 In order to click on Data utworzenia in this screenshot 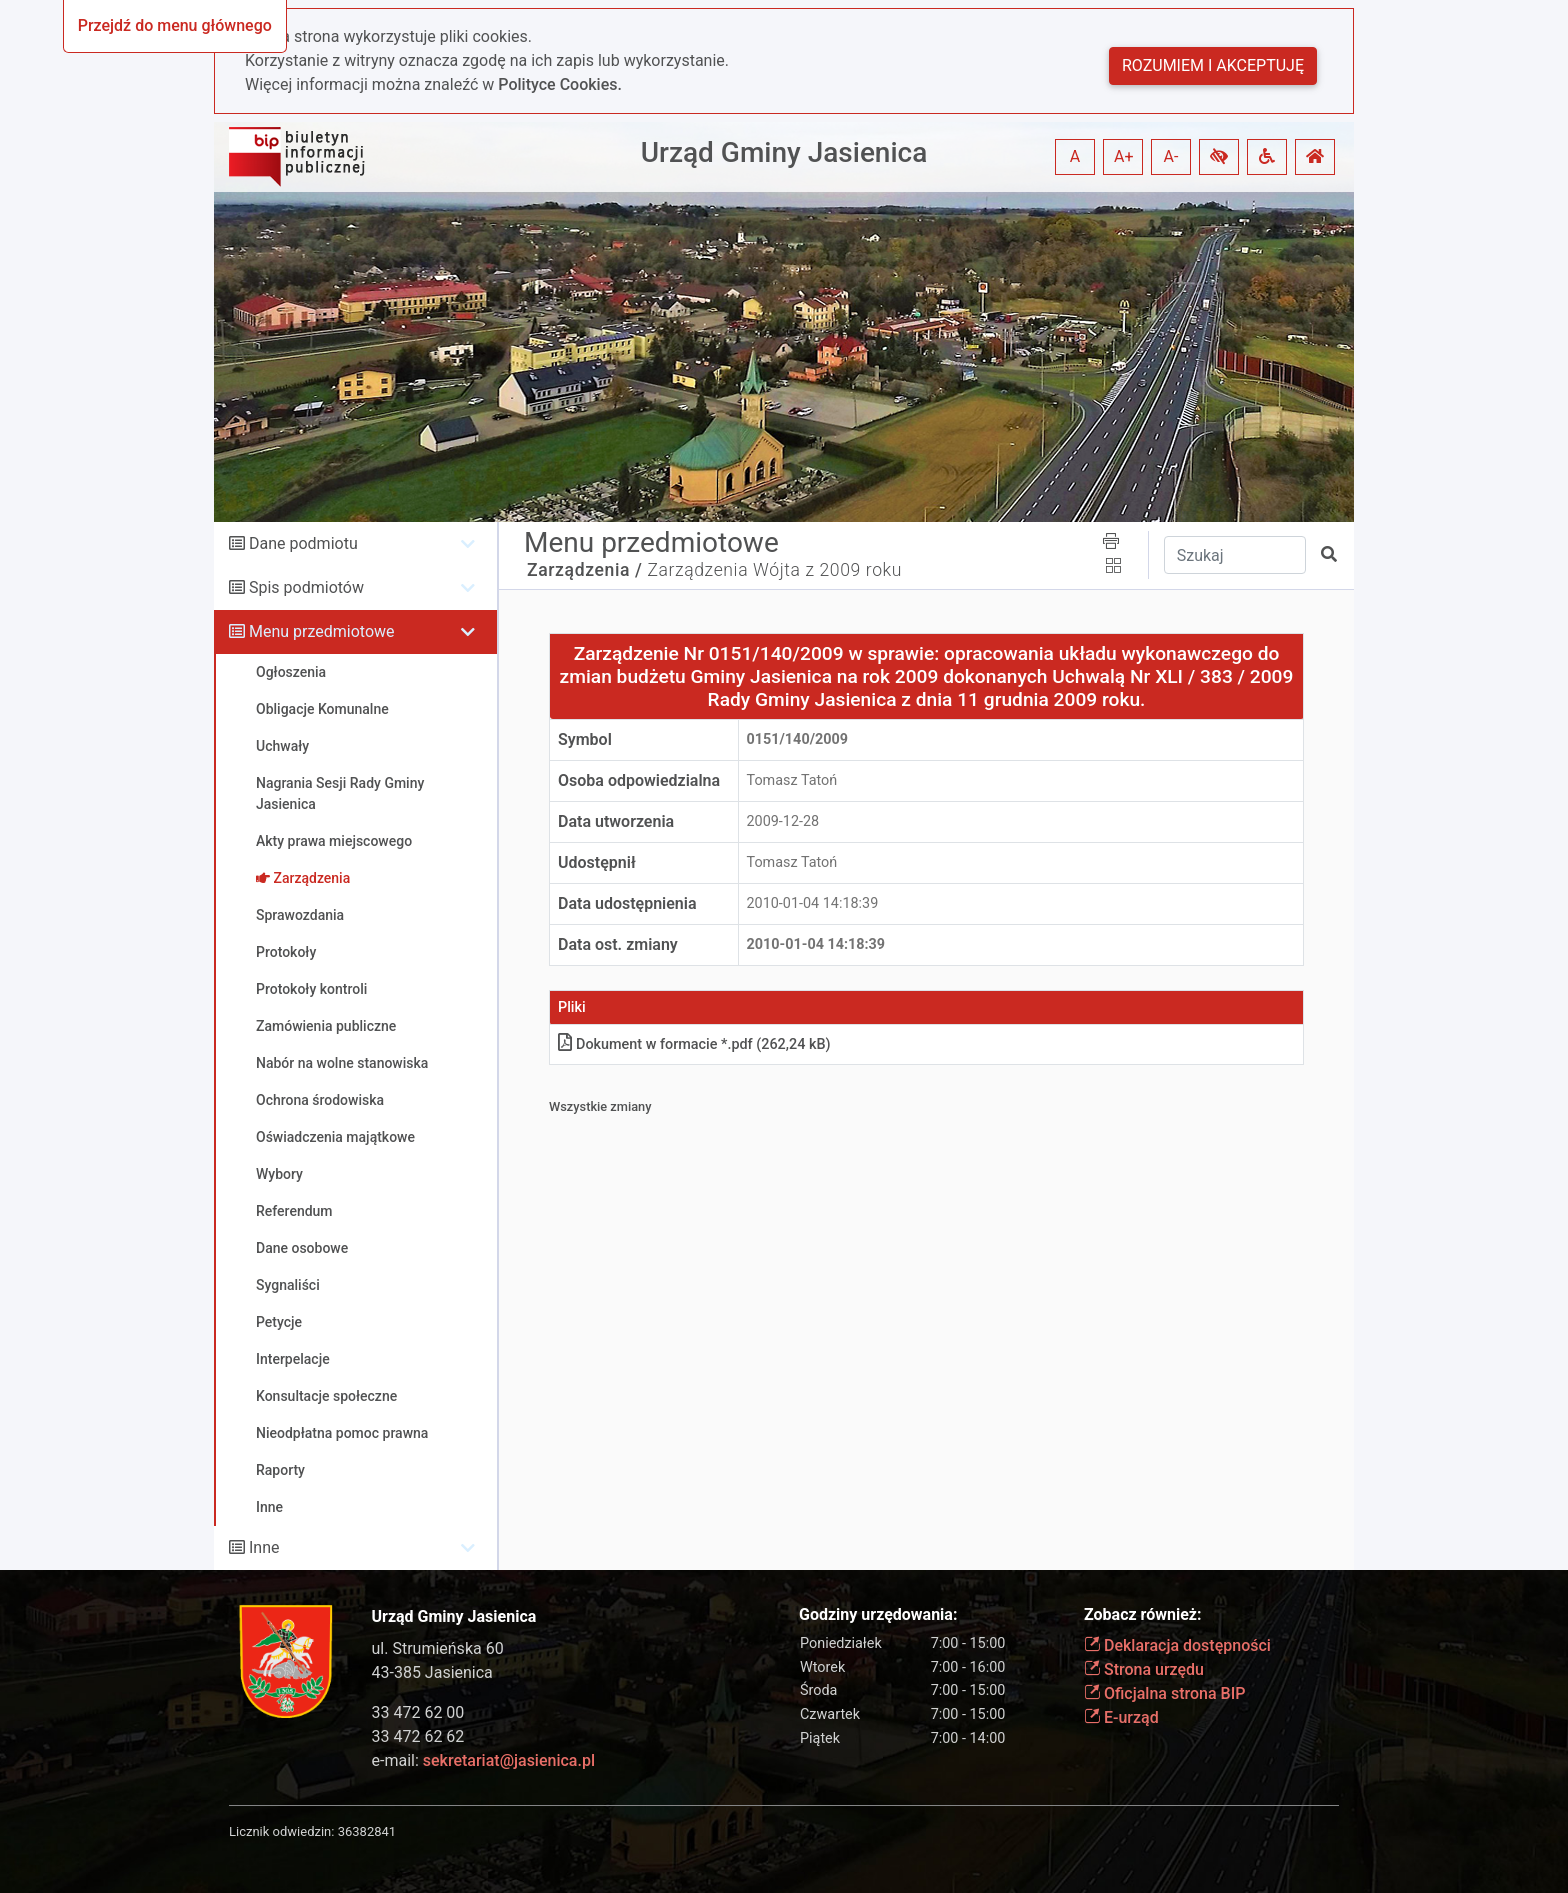, I will do `click(616, 821)`.